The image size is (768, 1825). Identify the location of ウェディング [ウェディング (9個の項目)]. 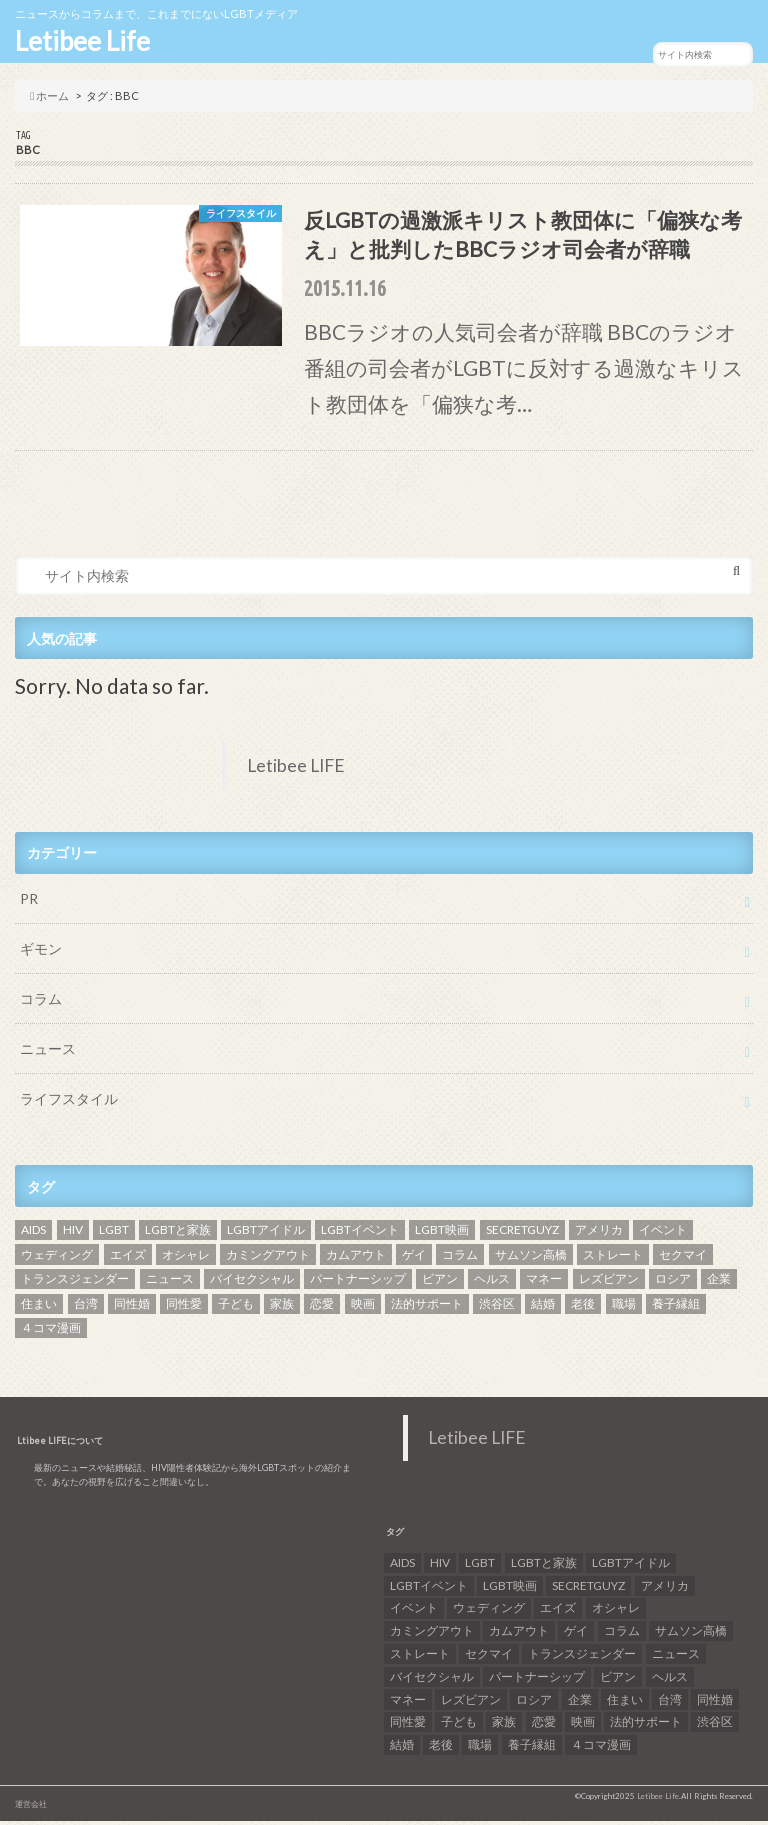
(57, 1258).